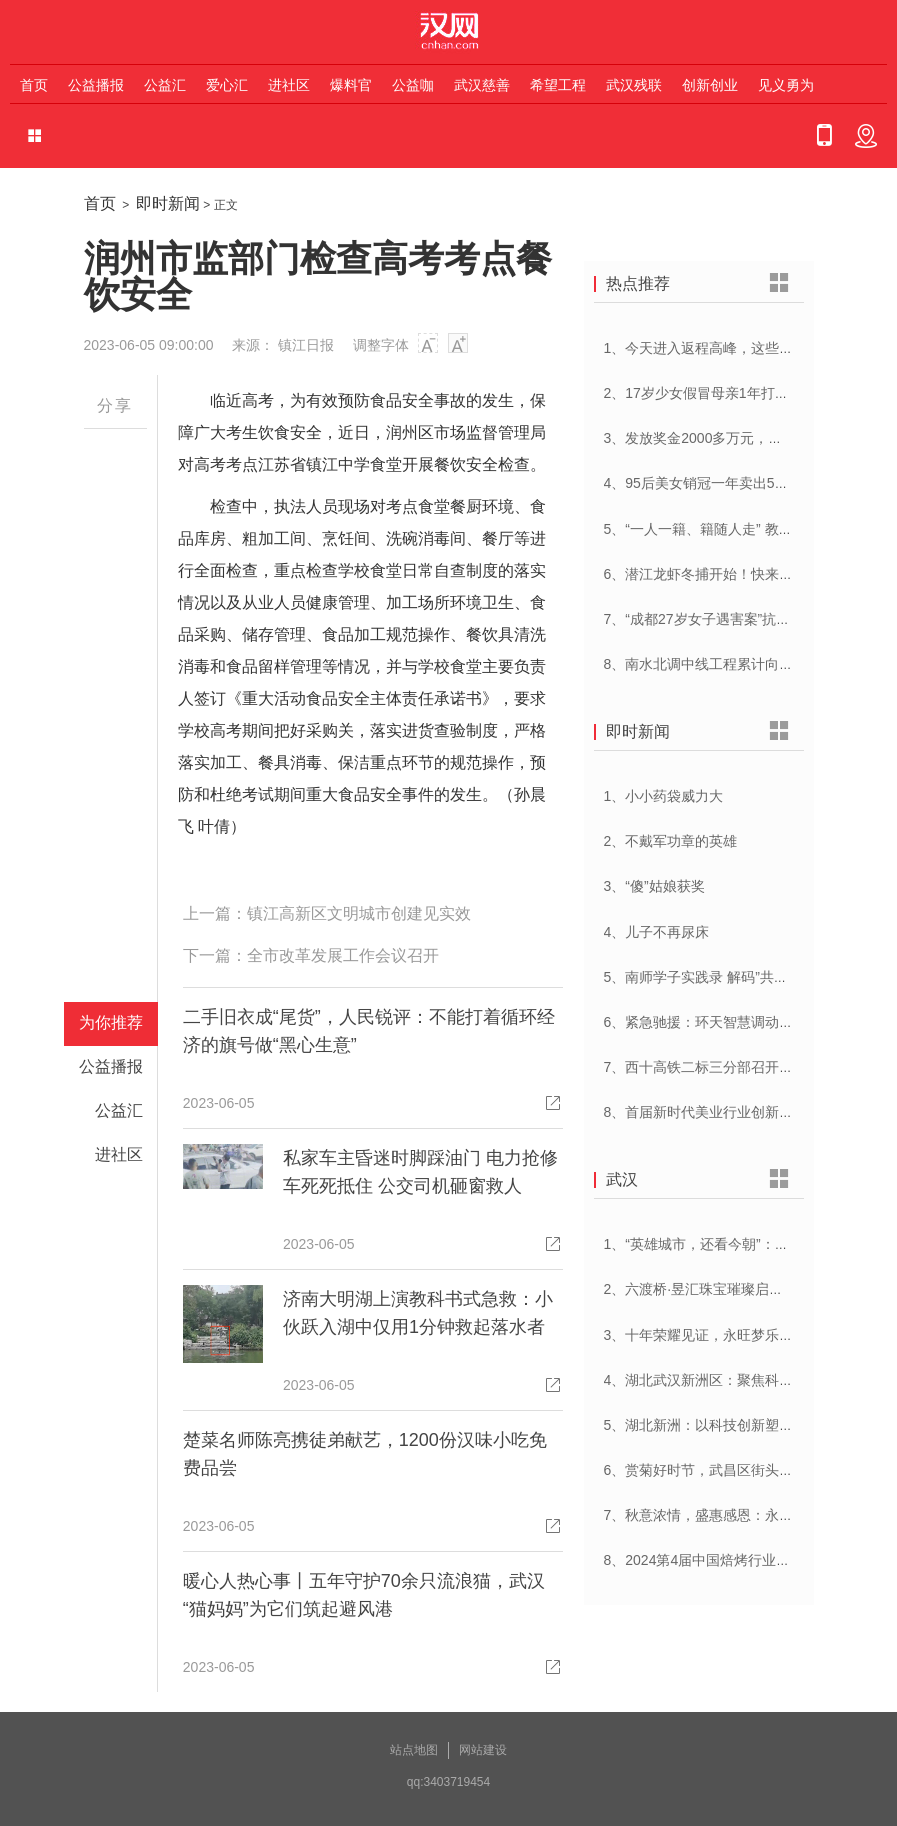 The width and height of the screenshot is (897, 1826). I want to click on 8、2024第4届中国焙烤行业峰会在武汉开幕, so click(739, 1560).